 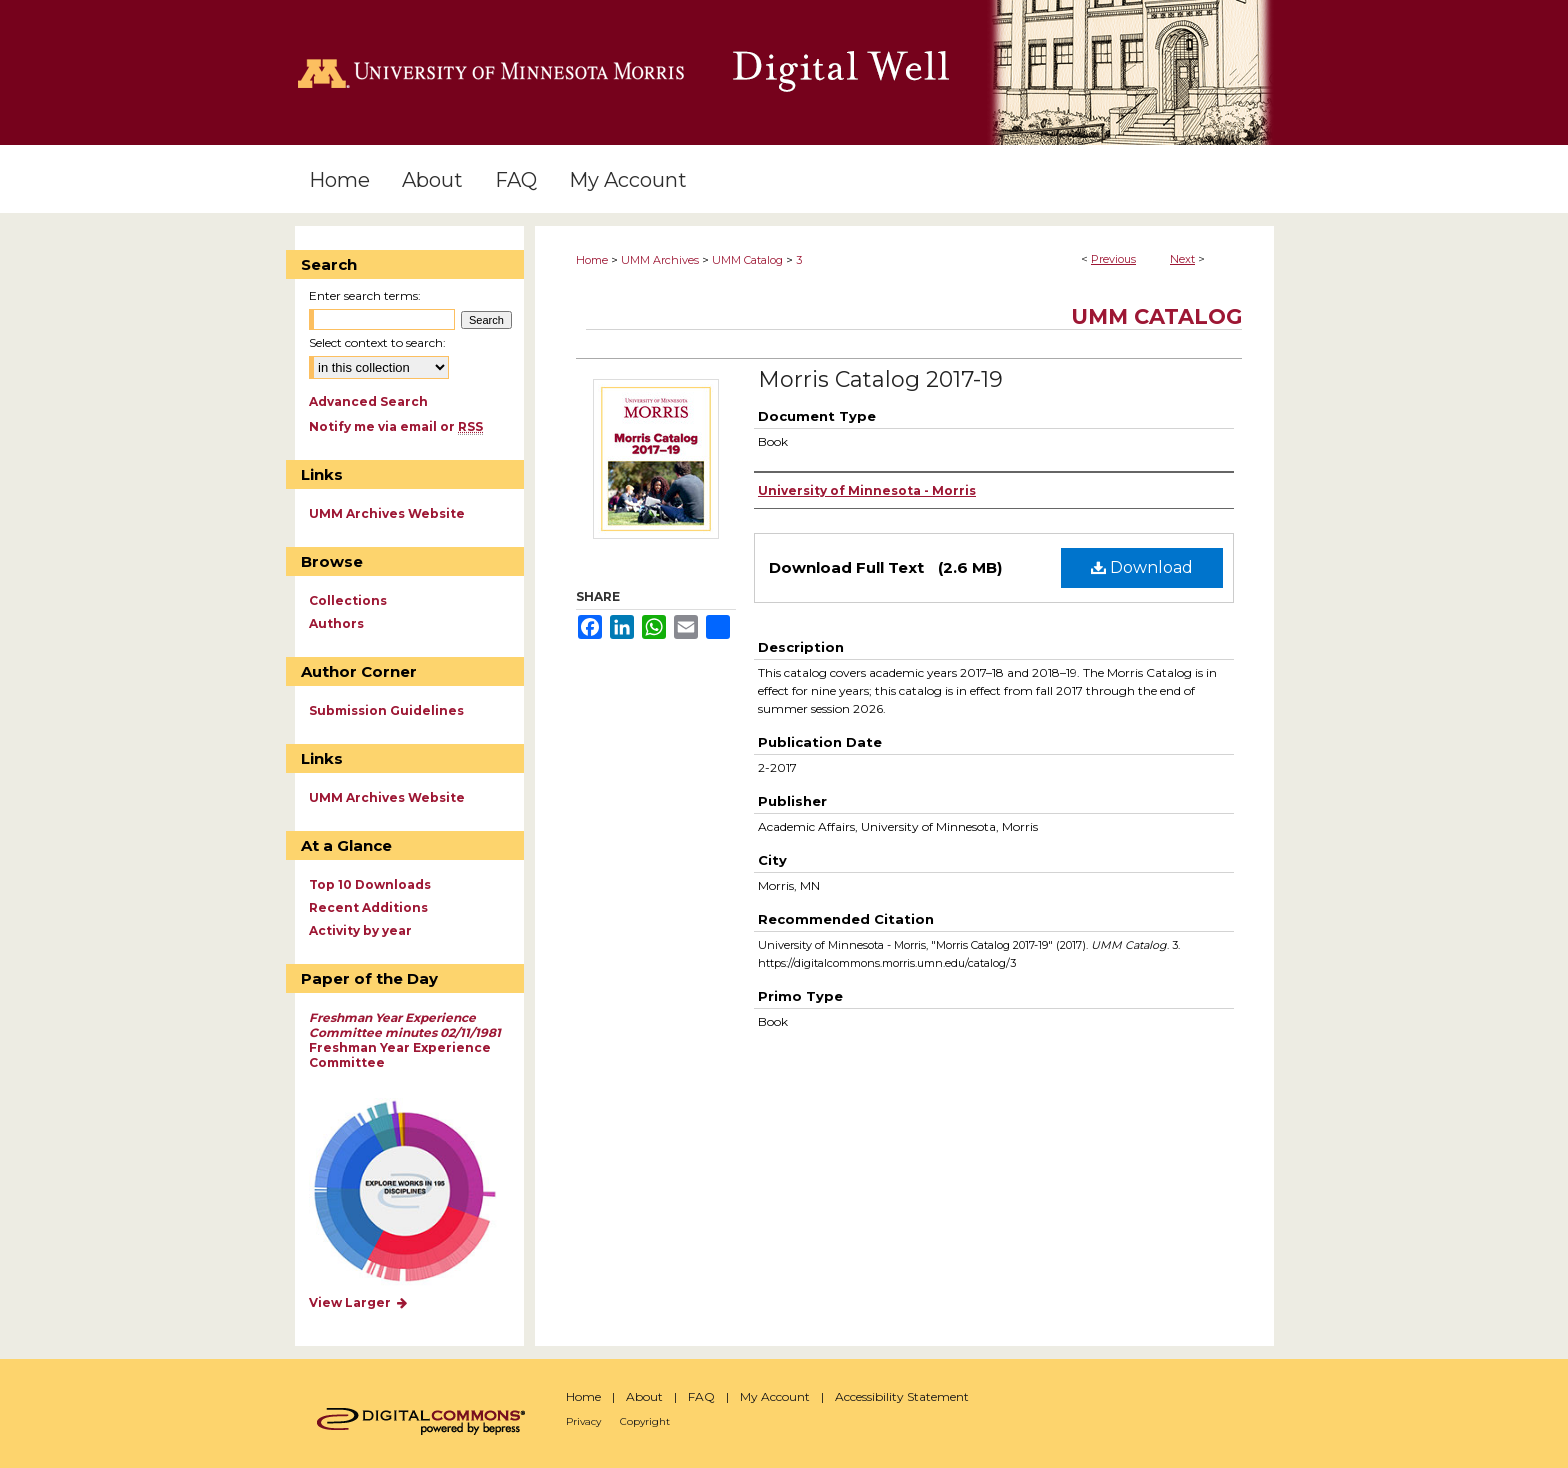 What do you see at coordinates (583, 1421) in the screenshot?
I see `Privacy` at bounding box center [583, 1421].